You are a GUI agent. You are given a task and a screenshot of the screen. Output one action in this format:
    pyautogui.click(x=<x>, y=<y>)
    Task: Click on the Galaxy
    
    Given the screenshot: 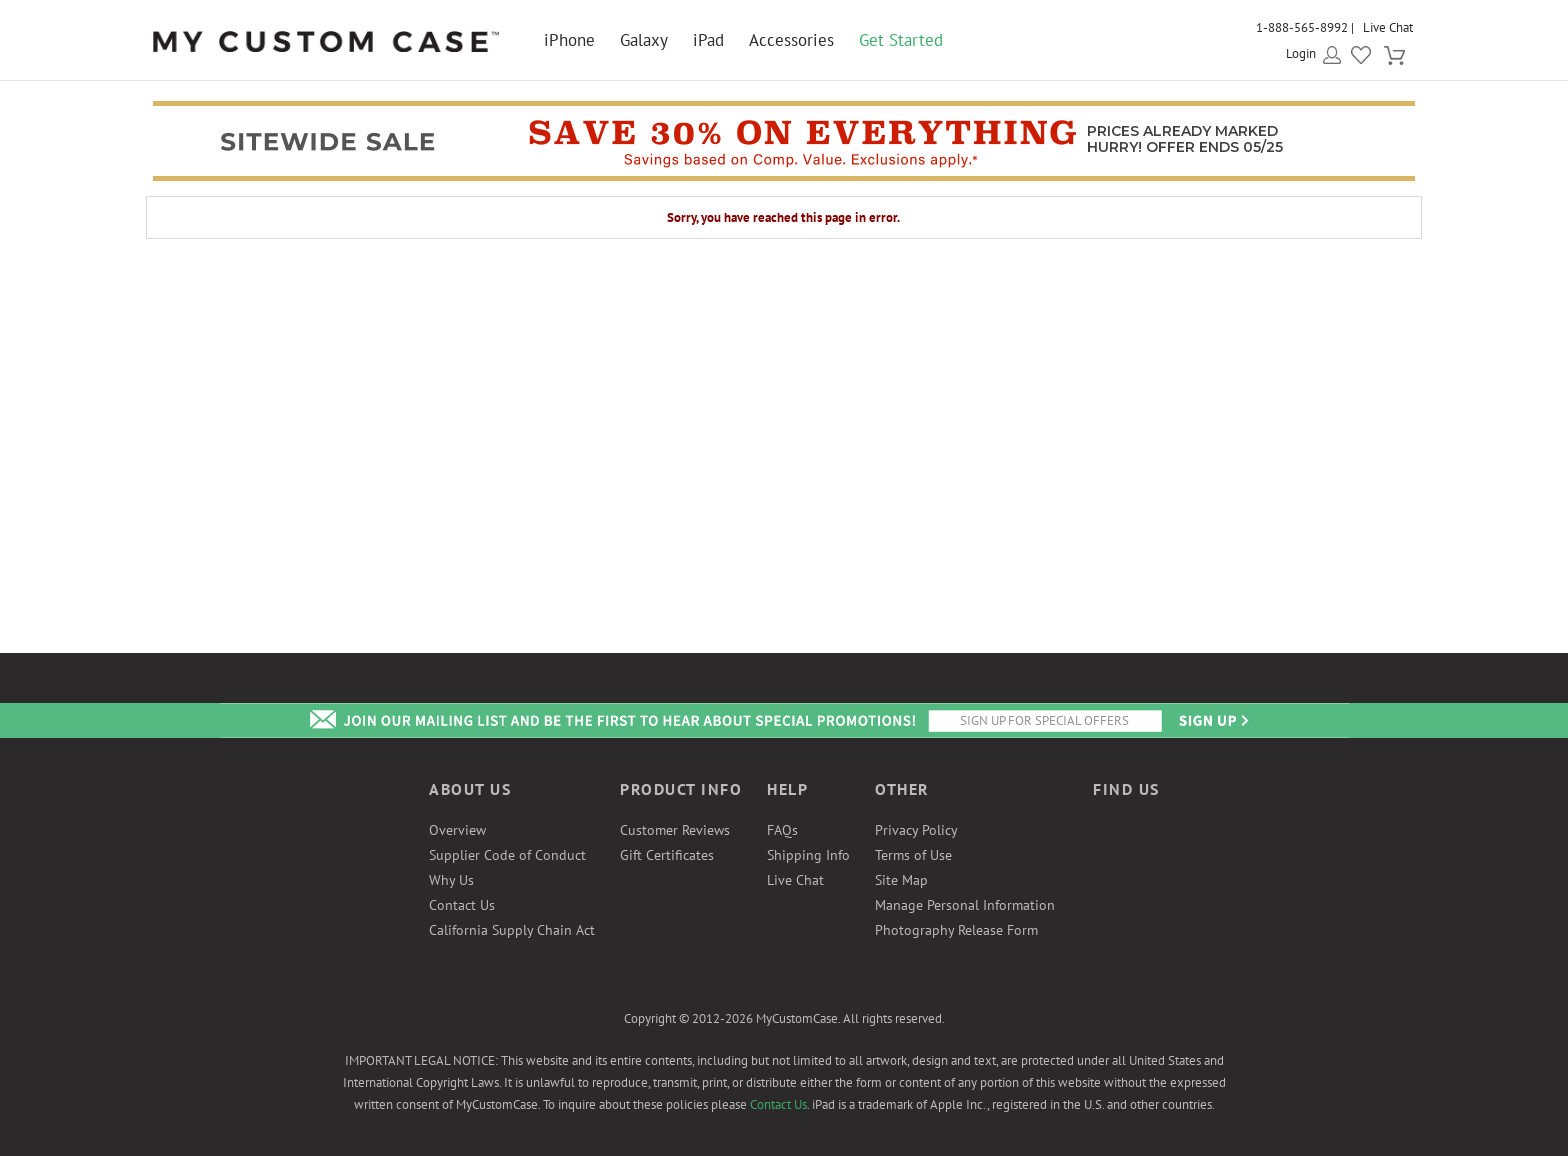 What is the action you would take?
    pyautogui.click(x=644, y=40)
    